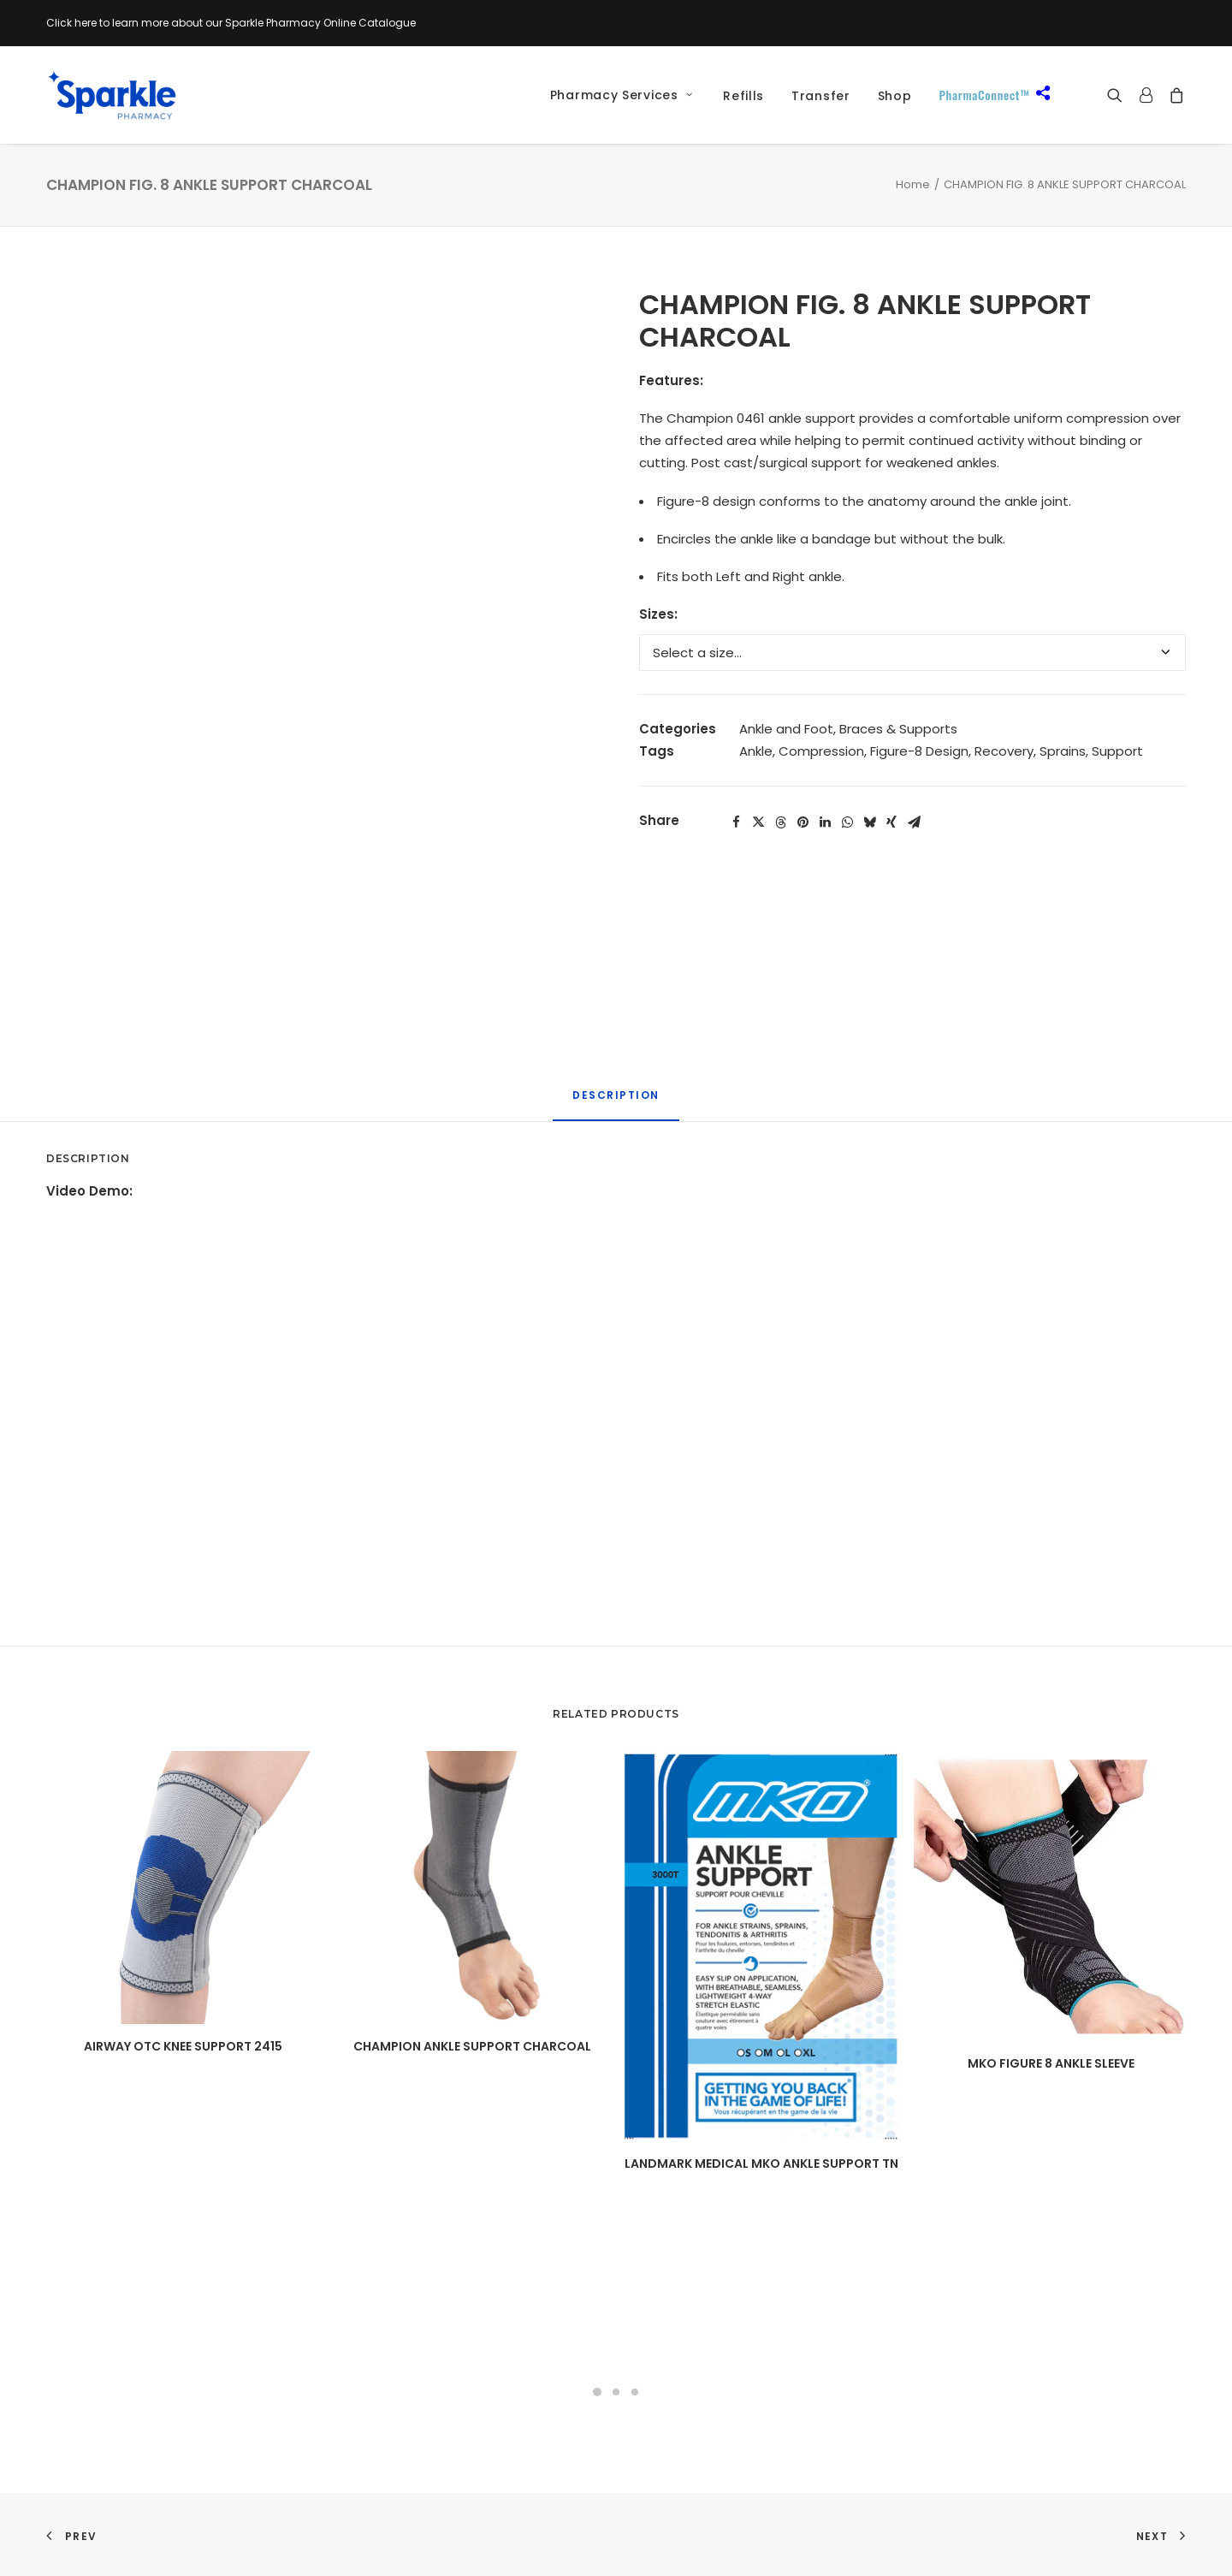  I want to click on Compression, so click(821, 751).